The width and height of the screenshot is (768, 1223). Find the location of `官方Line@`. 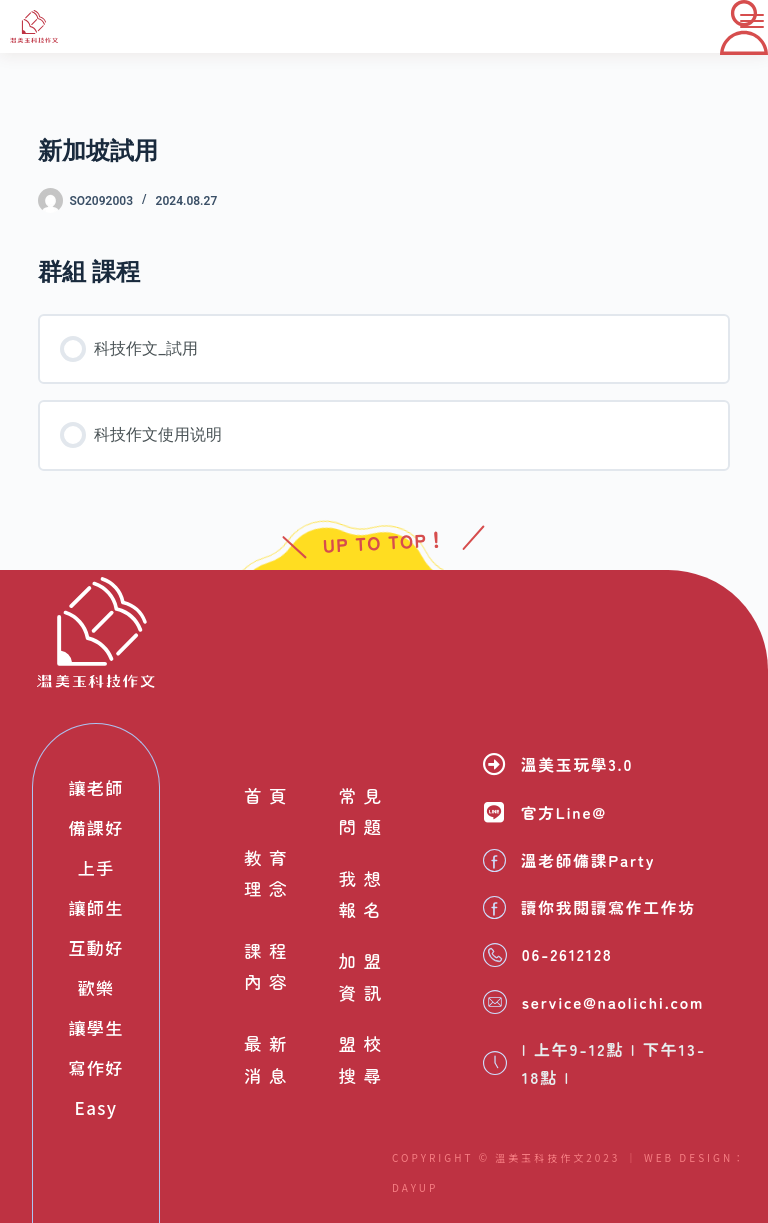

官方Line@ is located at coordinates (565, 813).